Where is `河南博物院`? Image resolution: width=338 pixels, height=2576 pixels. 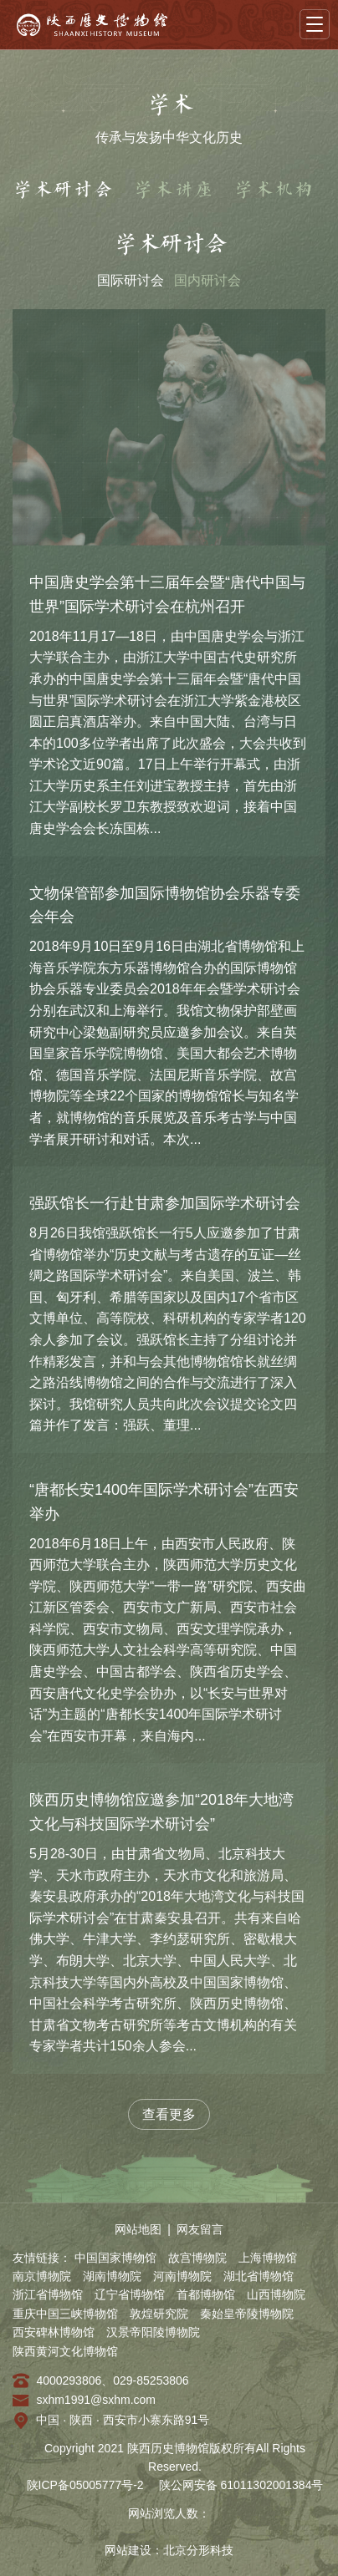
河南博物院 is located at coordinates (182, 2276).